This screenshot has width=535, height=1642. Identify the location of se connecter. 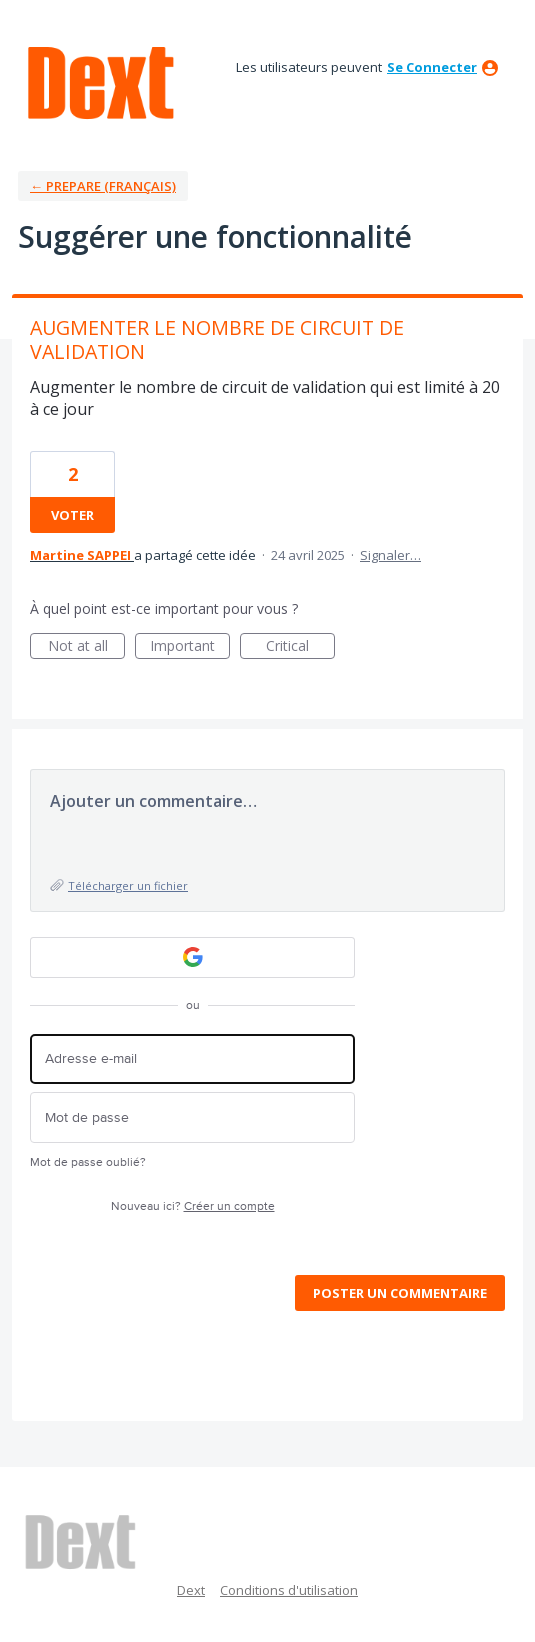
(432, 67).